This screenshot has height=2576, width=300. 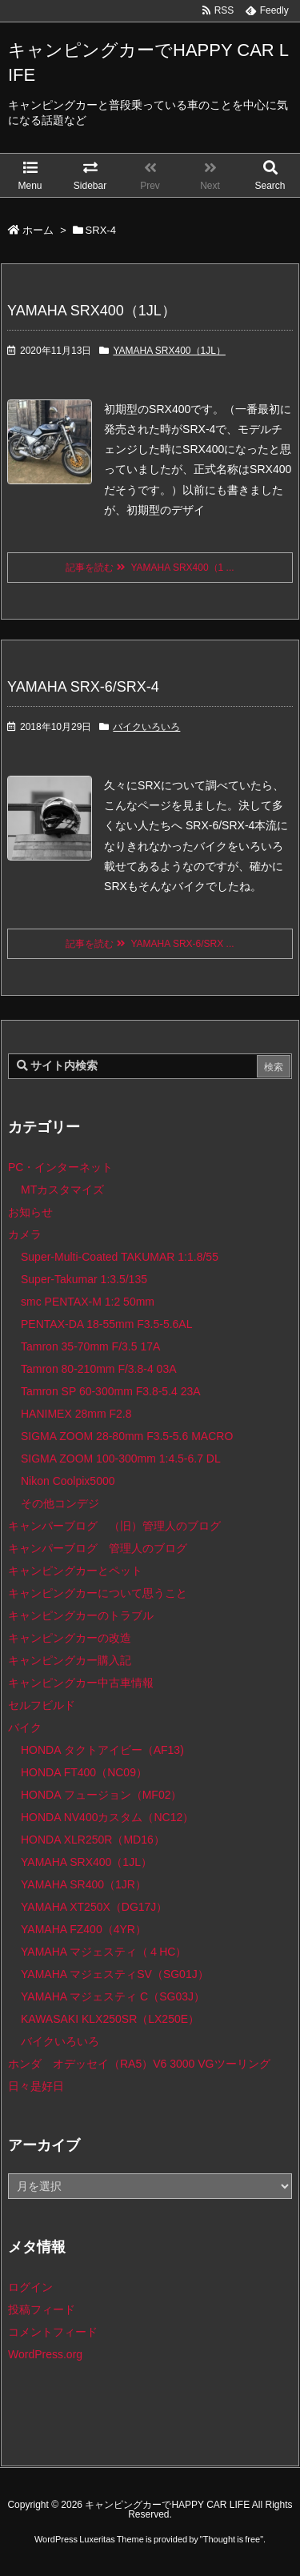 I want to click on YAMAHA SRX-6/SRX-4, so click(x=83, y=687).